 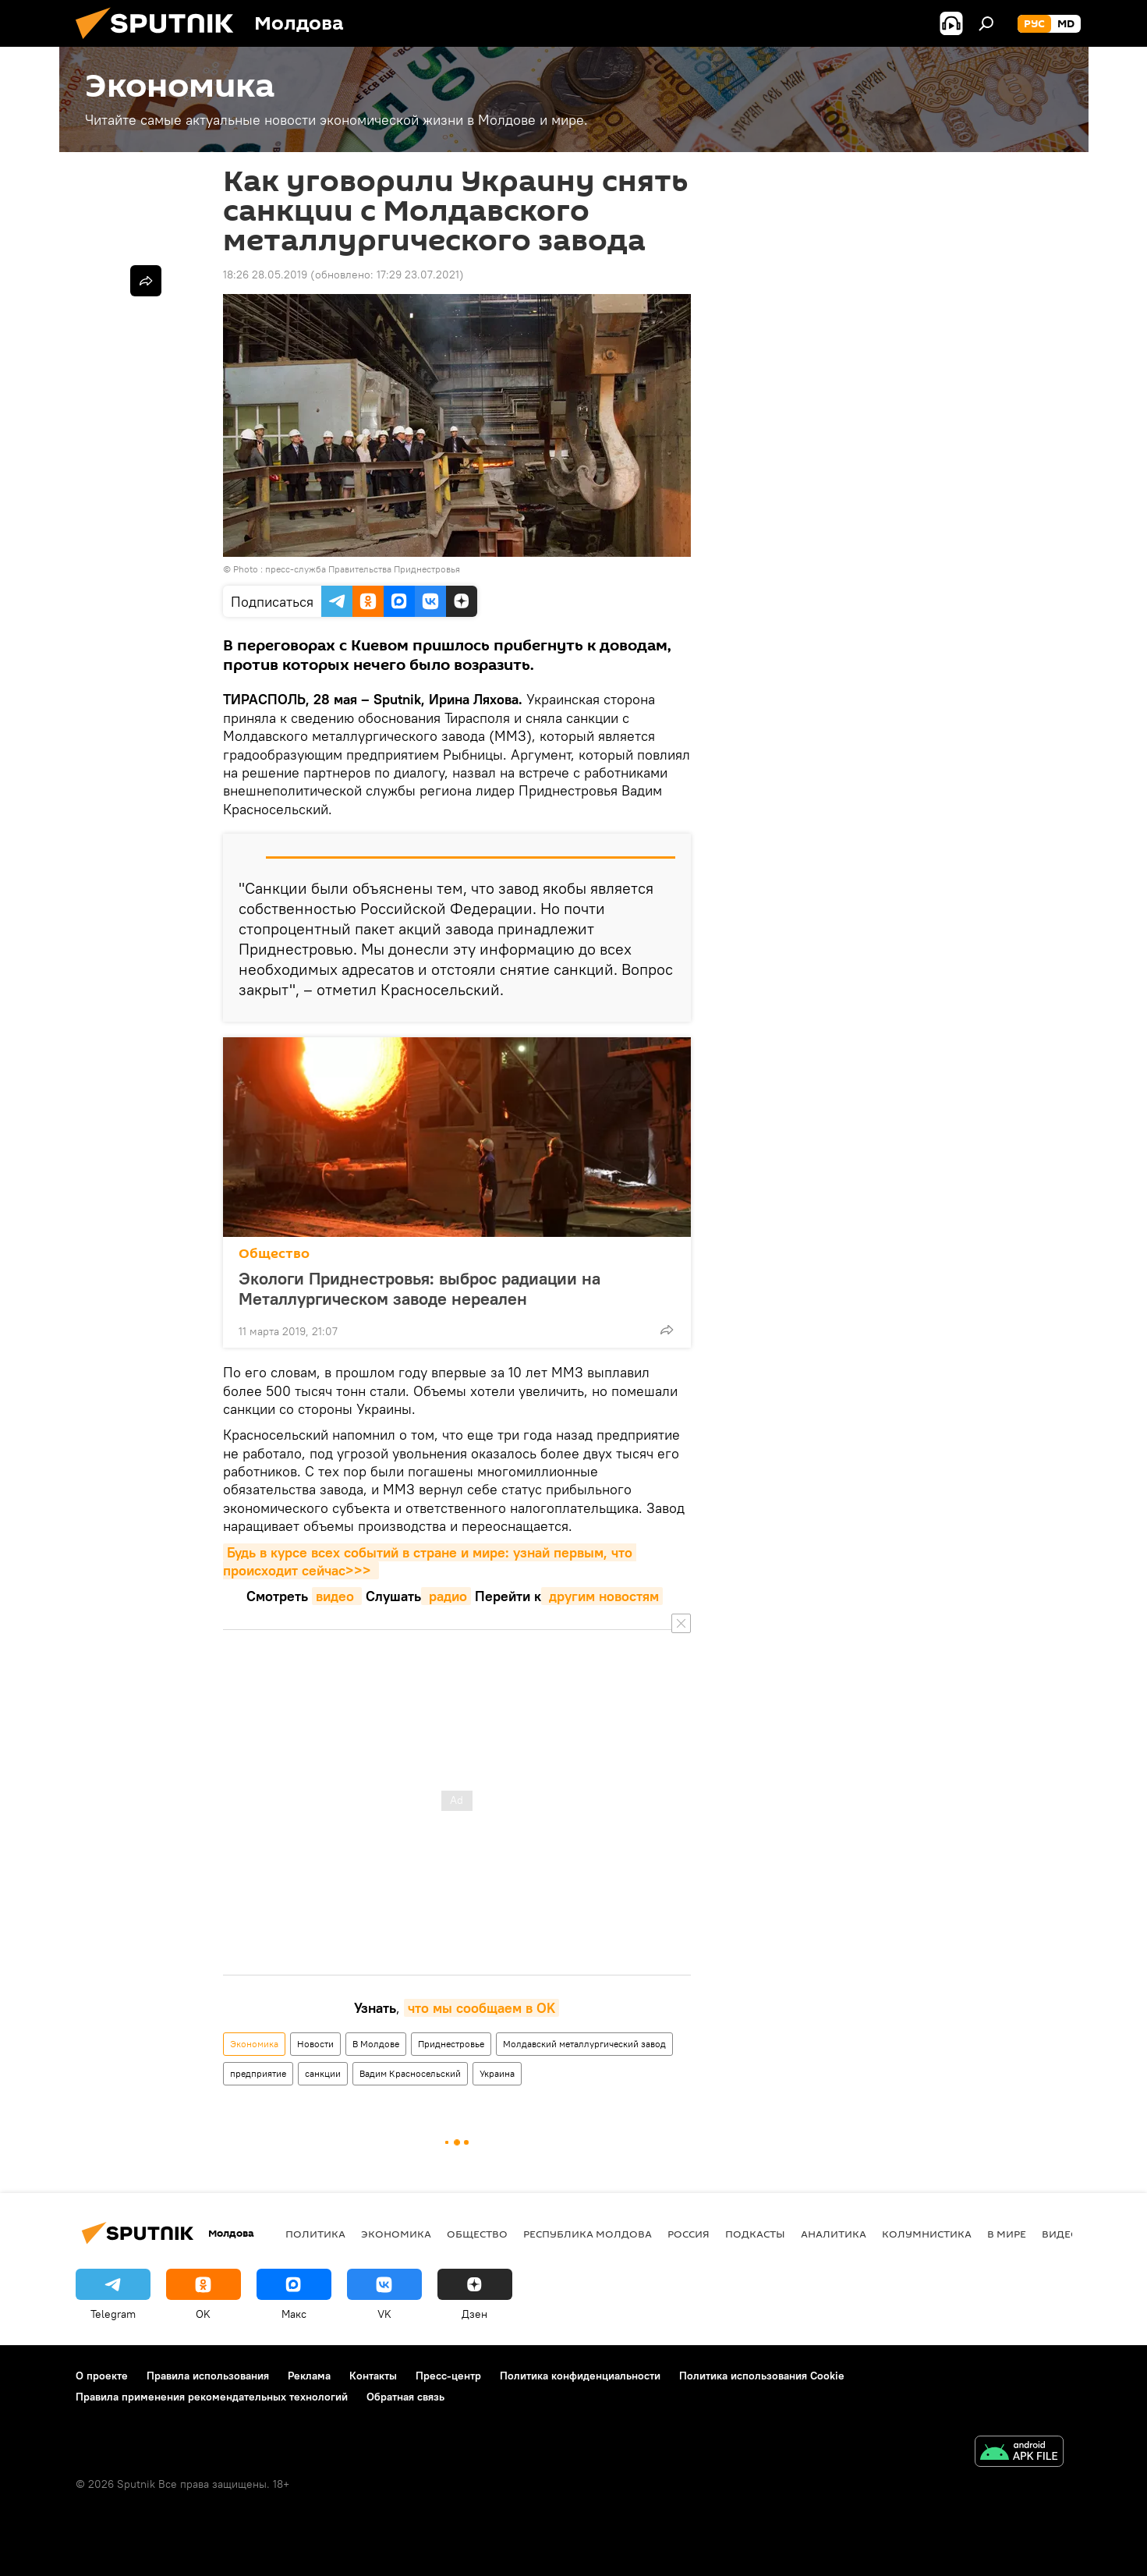 I want to click on Контакты, so click(x=373, y=2376).